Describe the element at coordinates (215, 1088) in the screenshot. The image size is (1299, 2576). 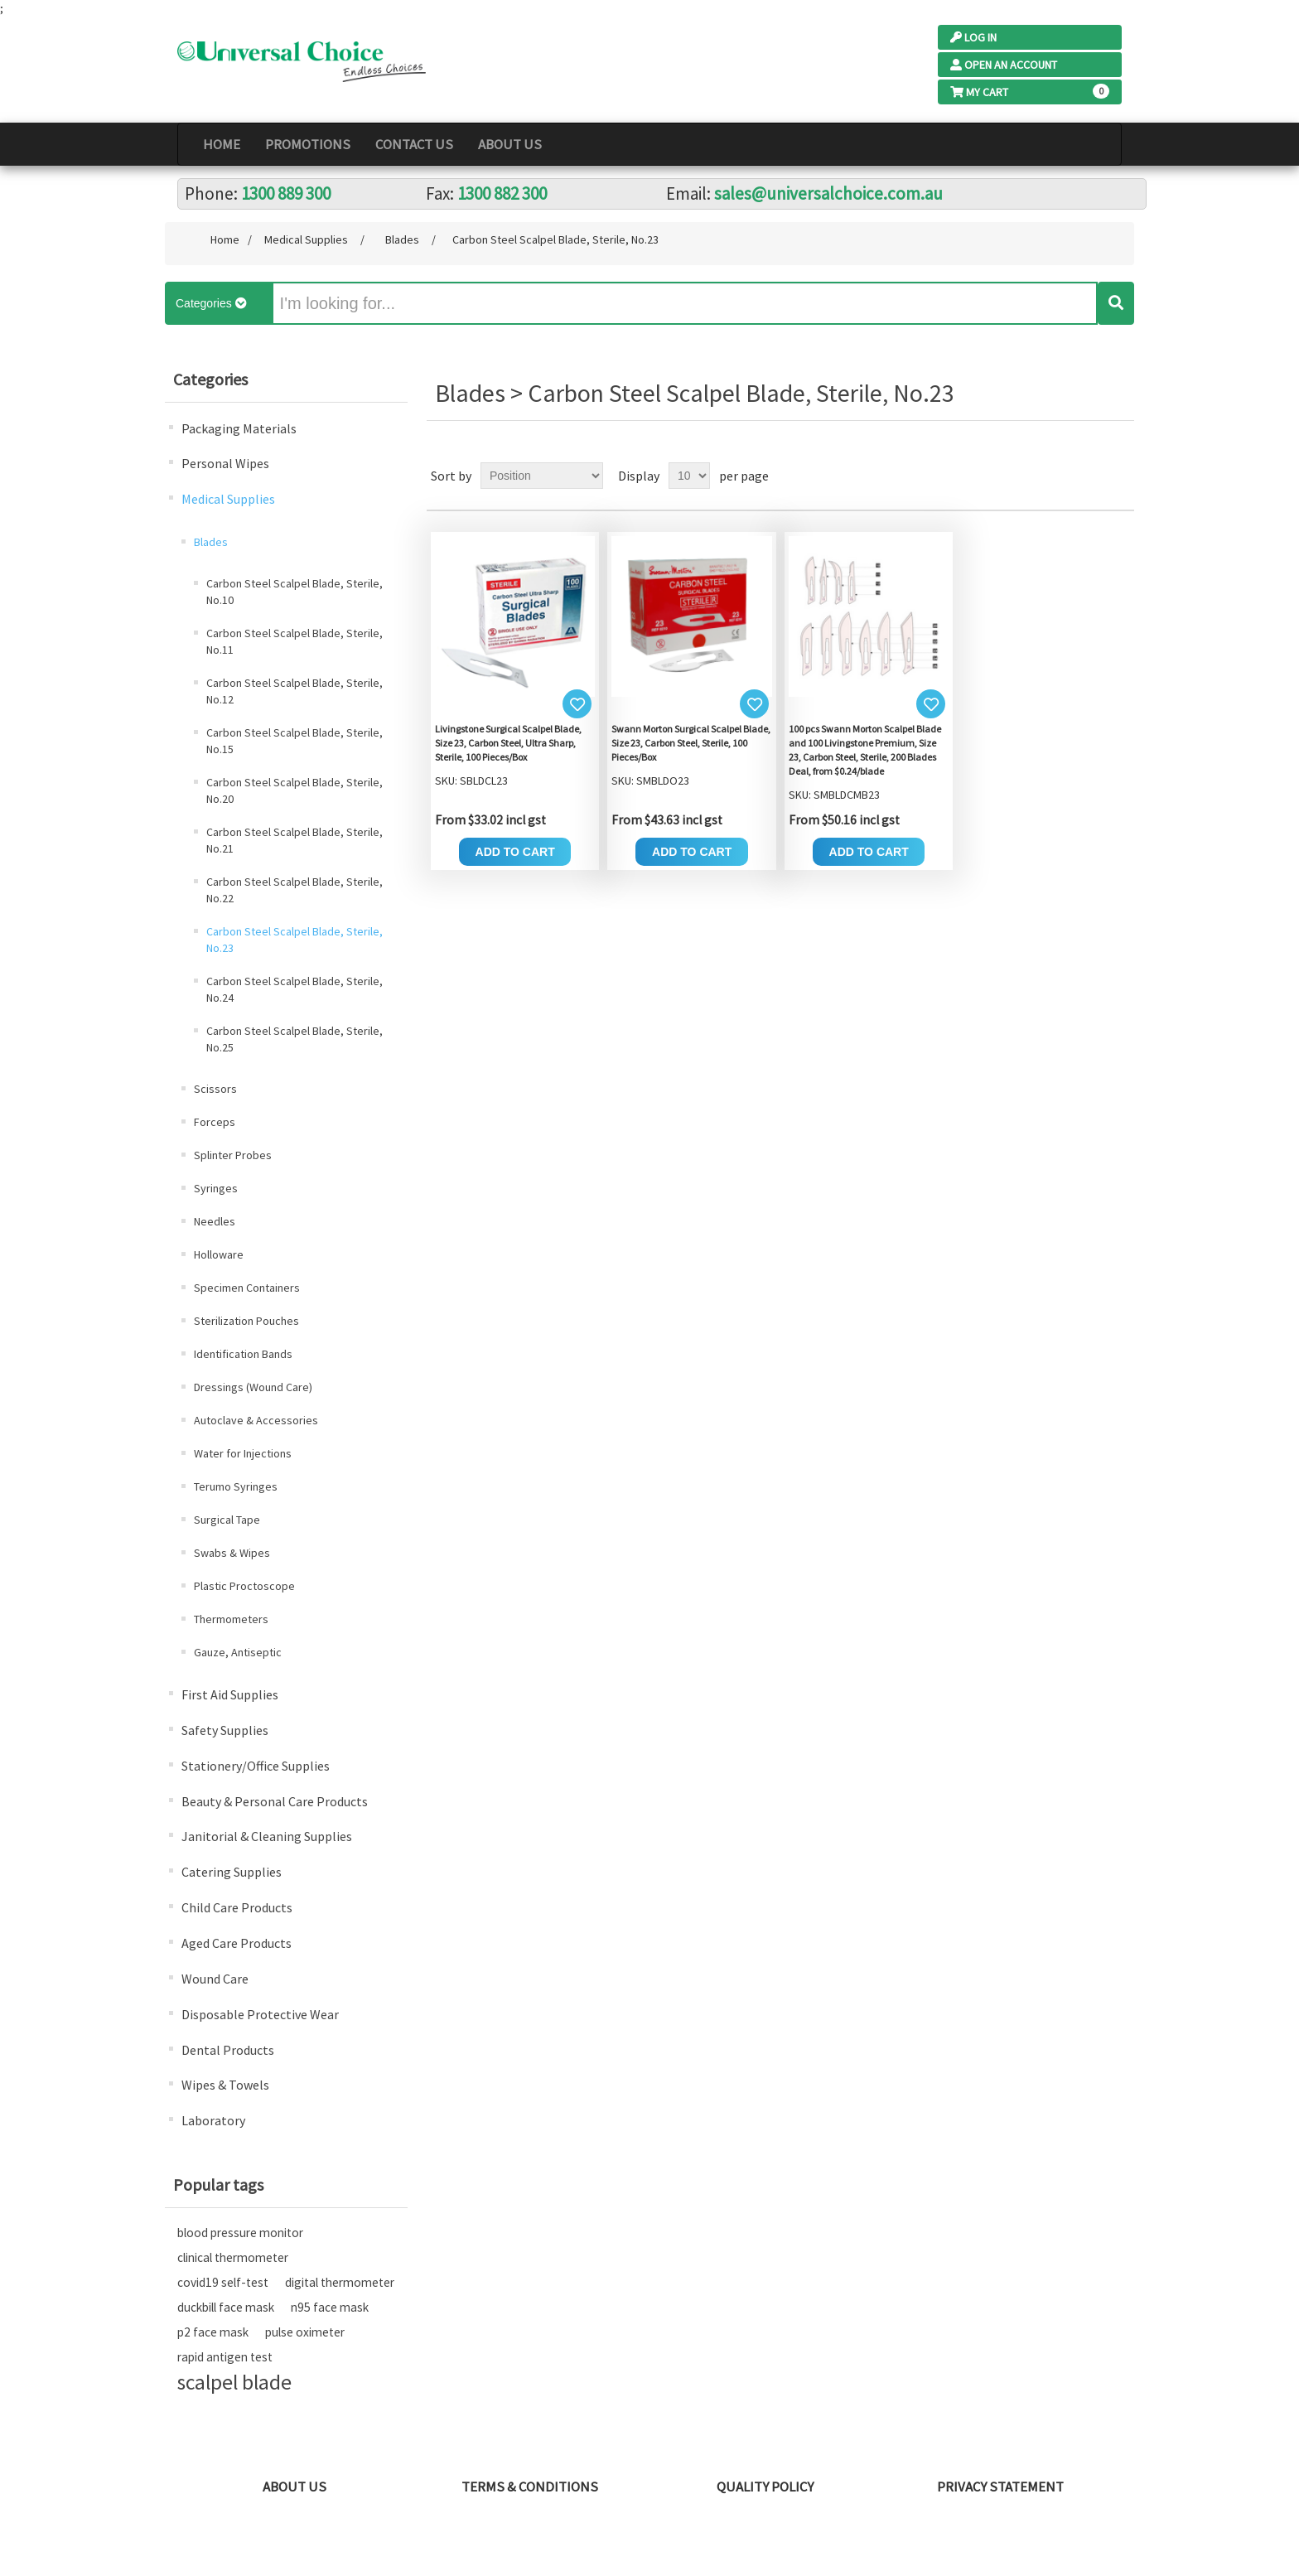
I see `Scissors` at that location.